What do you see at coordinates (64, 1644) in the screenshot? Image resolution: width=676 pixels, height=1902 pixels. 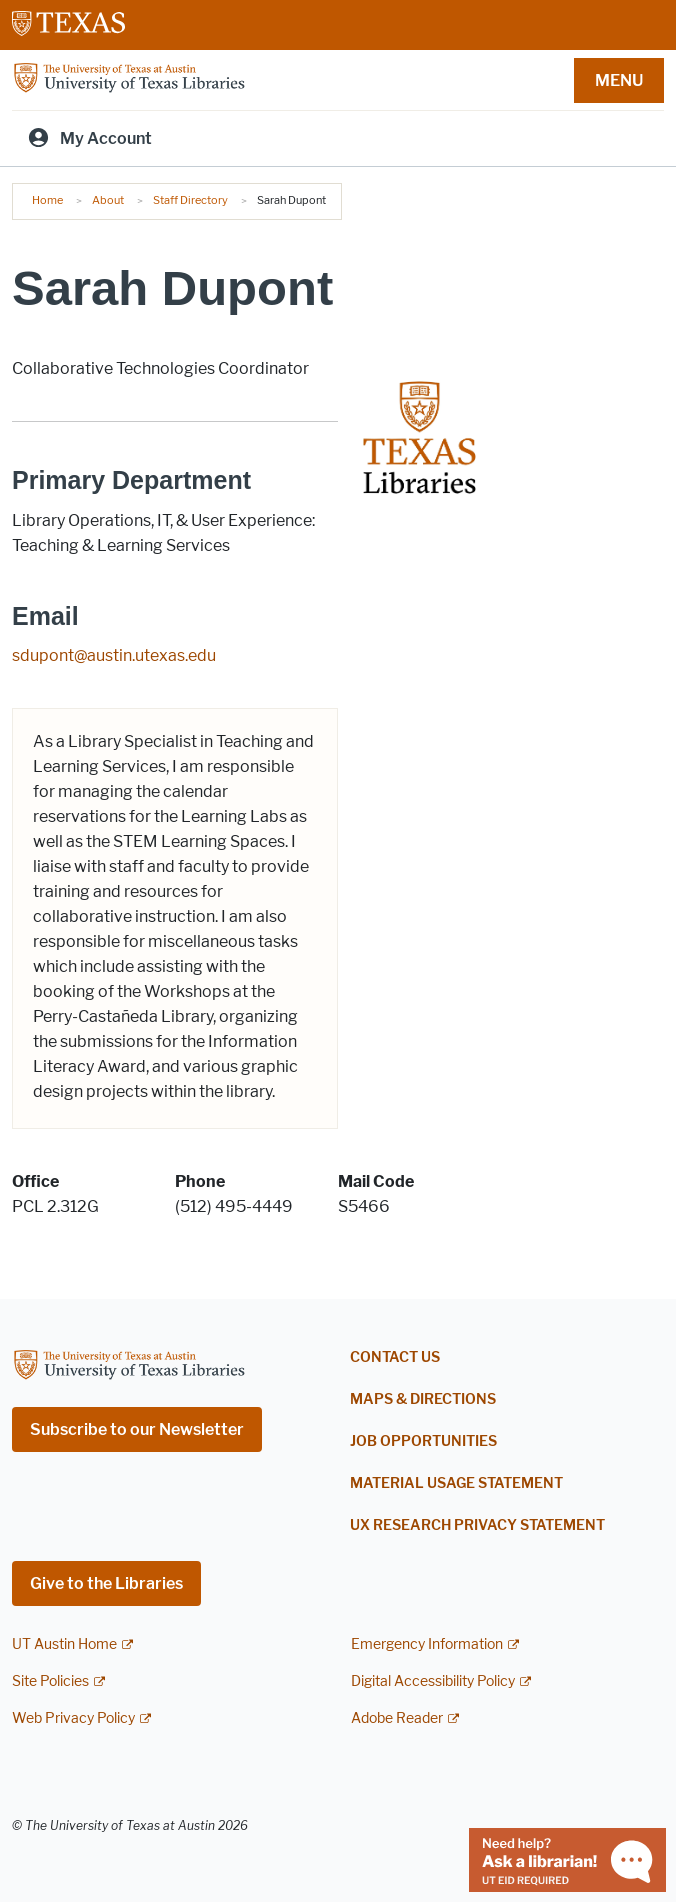 I see `UT Austin Home [UT Austin Home; external link]` at bounding box center [64, 1644].